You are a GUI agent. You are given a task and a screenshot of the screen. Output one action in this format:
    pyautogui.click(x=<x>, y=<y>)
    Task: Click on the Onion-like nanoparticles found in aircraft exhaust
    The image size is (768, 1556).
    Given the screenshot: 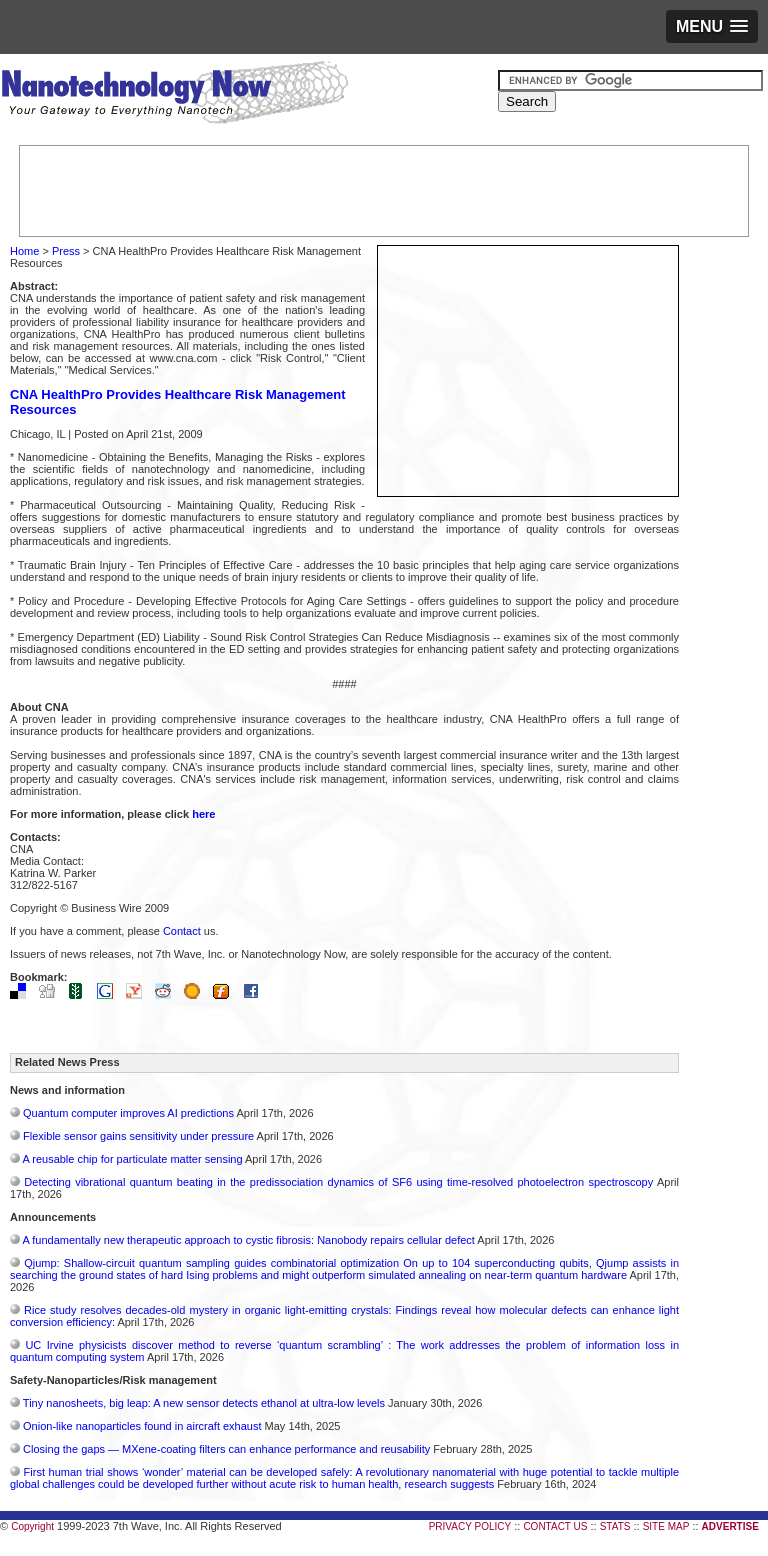 What is the action you would take?
    pyautogui.click(x=142, y=1426)
    